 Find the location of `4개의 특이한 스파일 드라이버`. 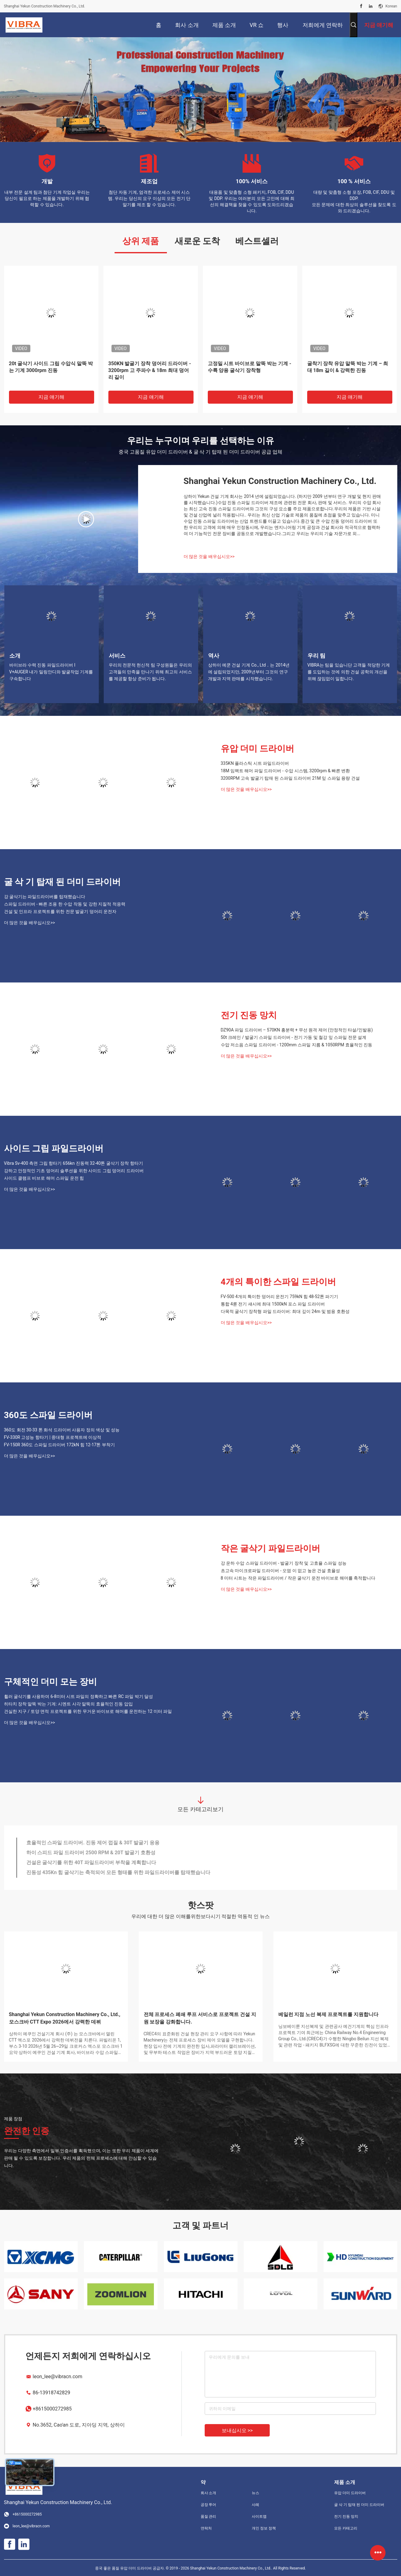

4개의 특이한 스파일 드라이버 is located at coordinates (278, 1282).